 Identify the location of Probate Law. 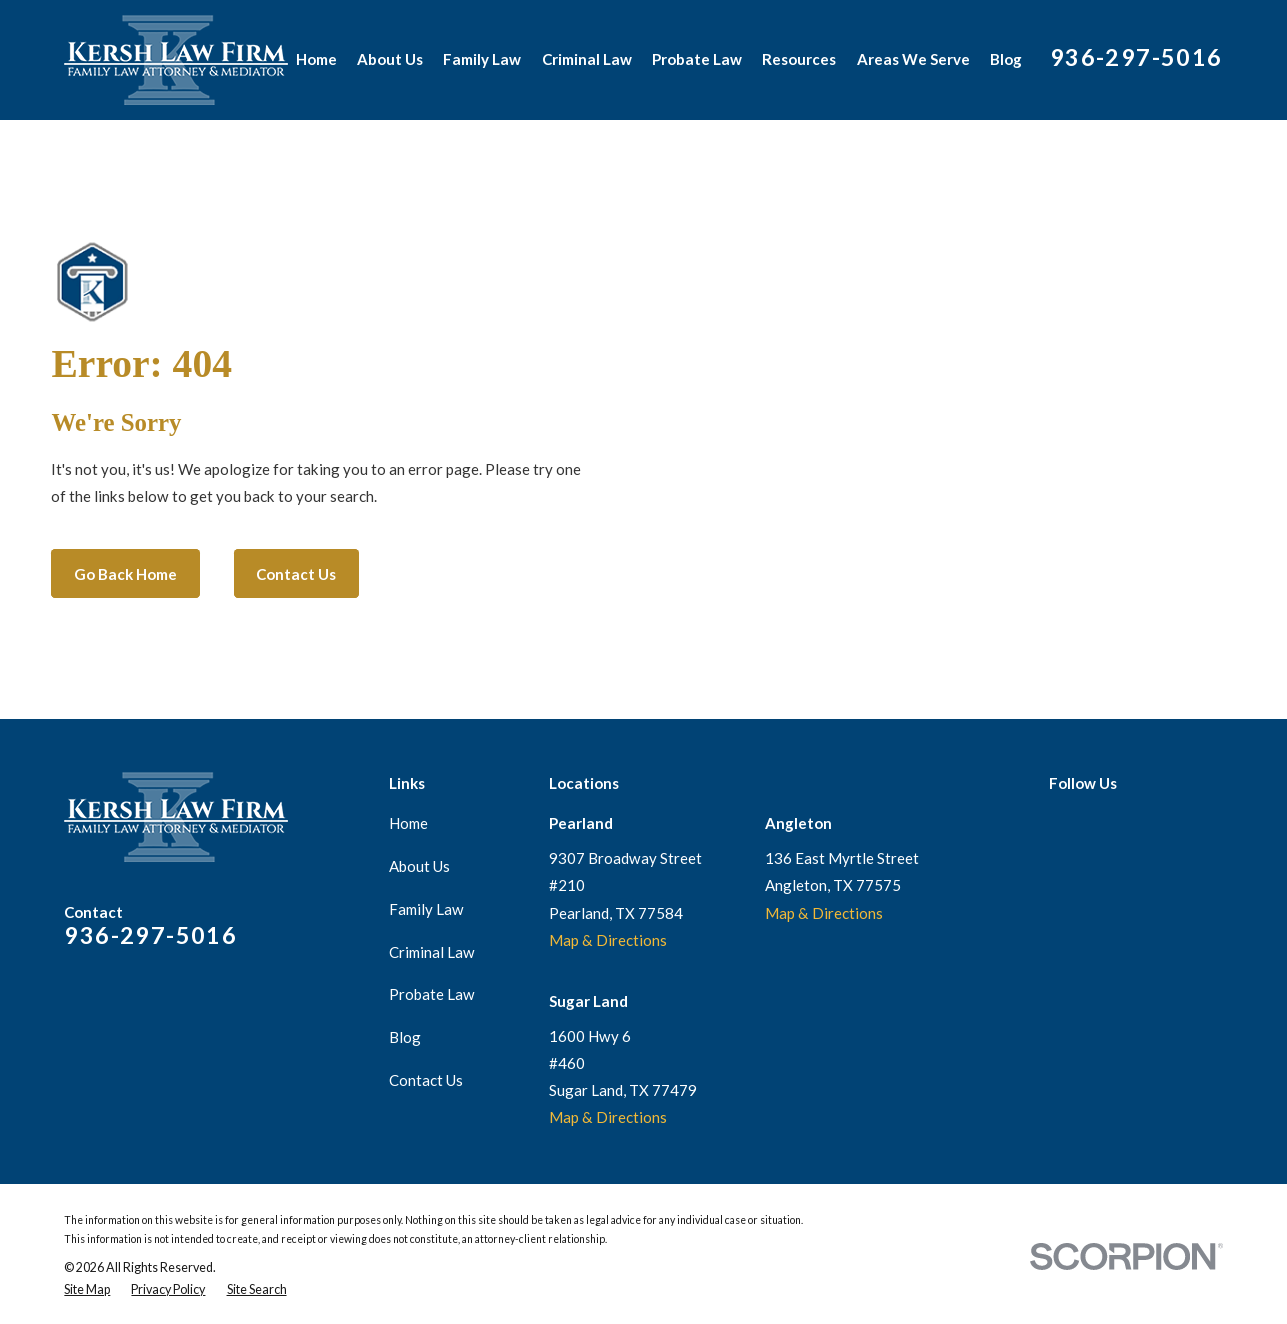
(432, 994).